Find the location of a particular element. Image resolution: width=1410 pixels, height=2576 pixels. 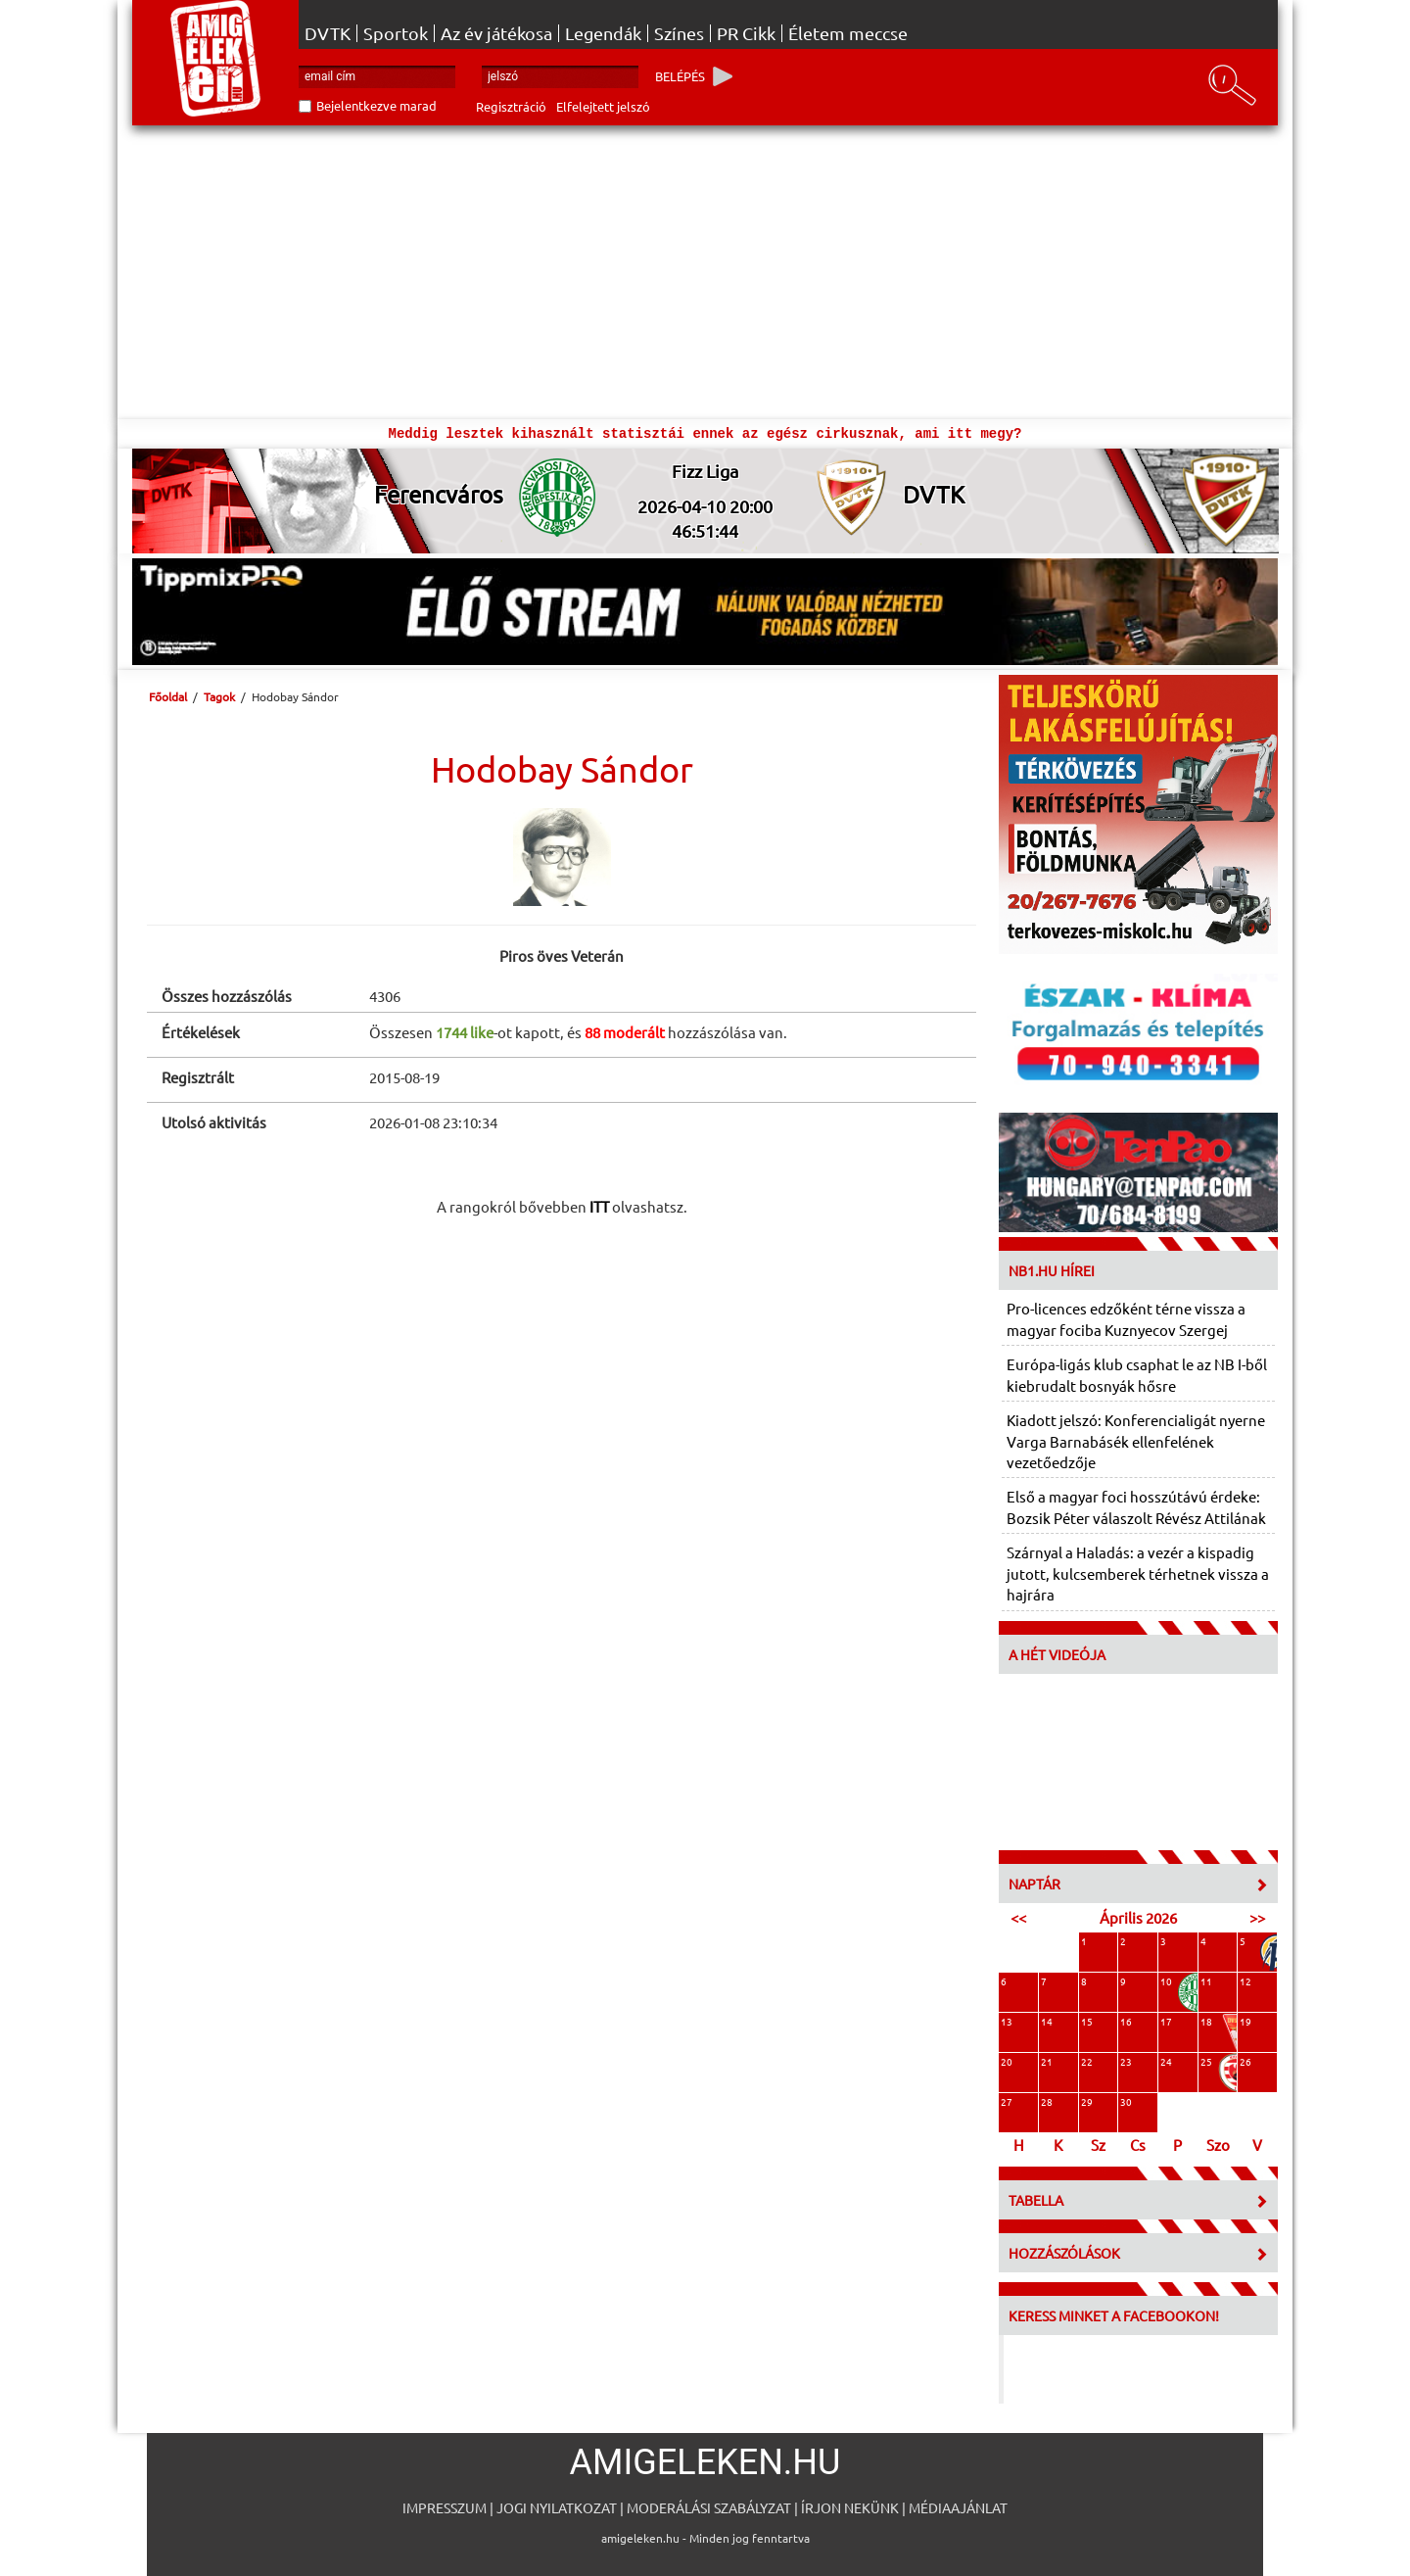

Impresszum is located at coordinates (444, 2507).